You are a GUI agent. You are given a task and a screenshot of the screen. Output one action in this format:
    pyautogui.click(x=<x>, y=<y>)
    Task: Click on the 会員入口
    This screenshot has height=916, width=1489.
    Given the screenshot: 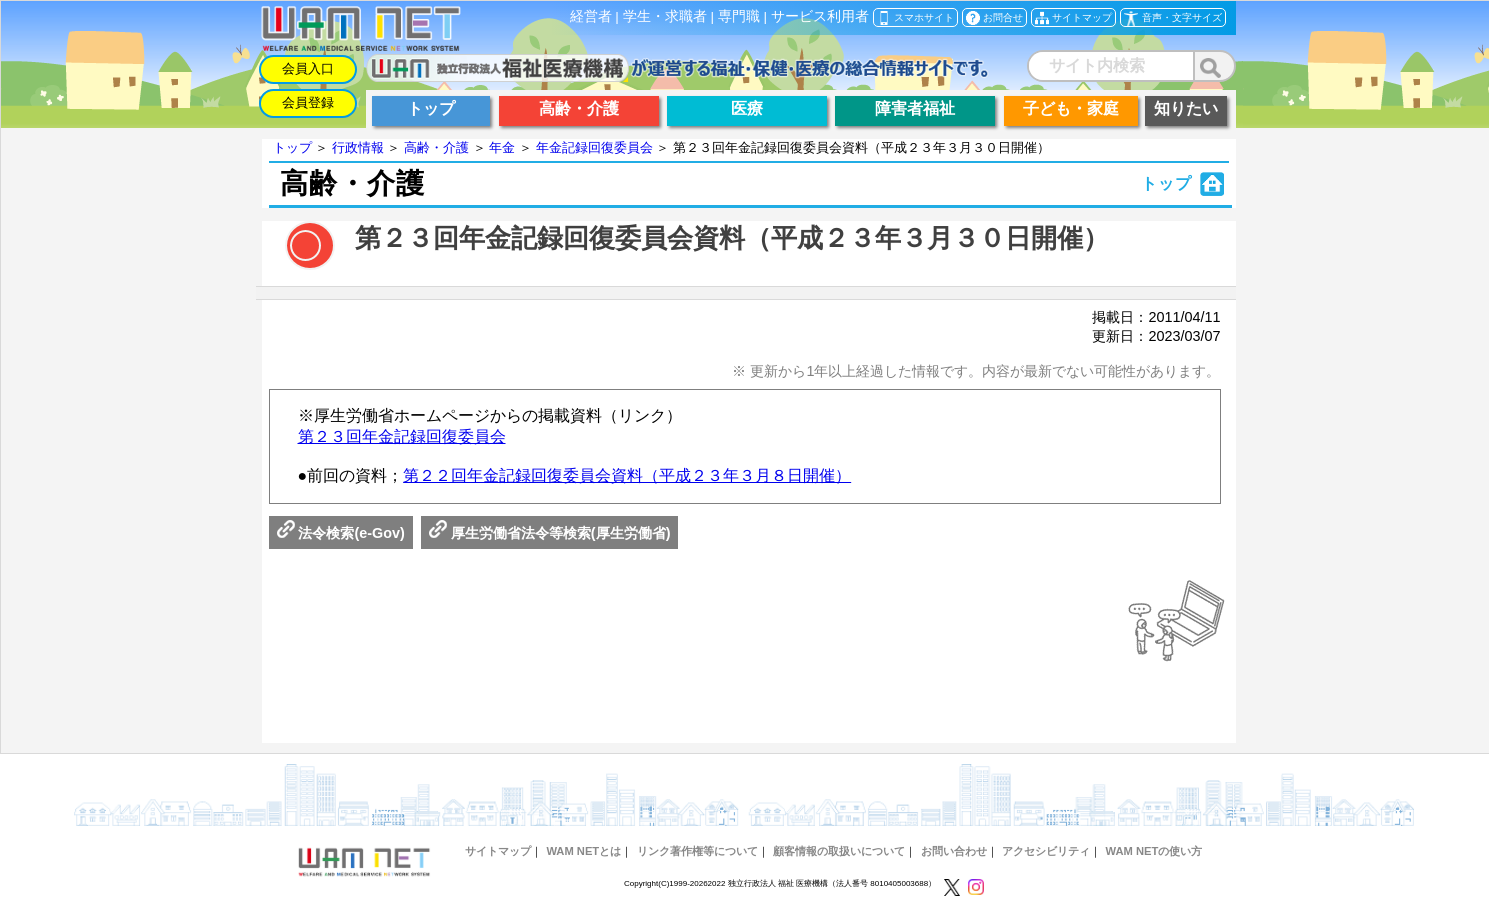 What is the action you would take?
    pyautogui.click(x=308, y=68)
    